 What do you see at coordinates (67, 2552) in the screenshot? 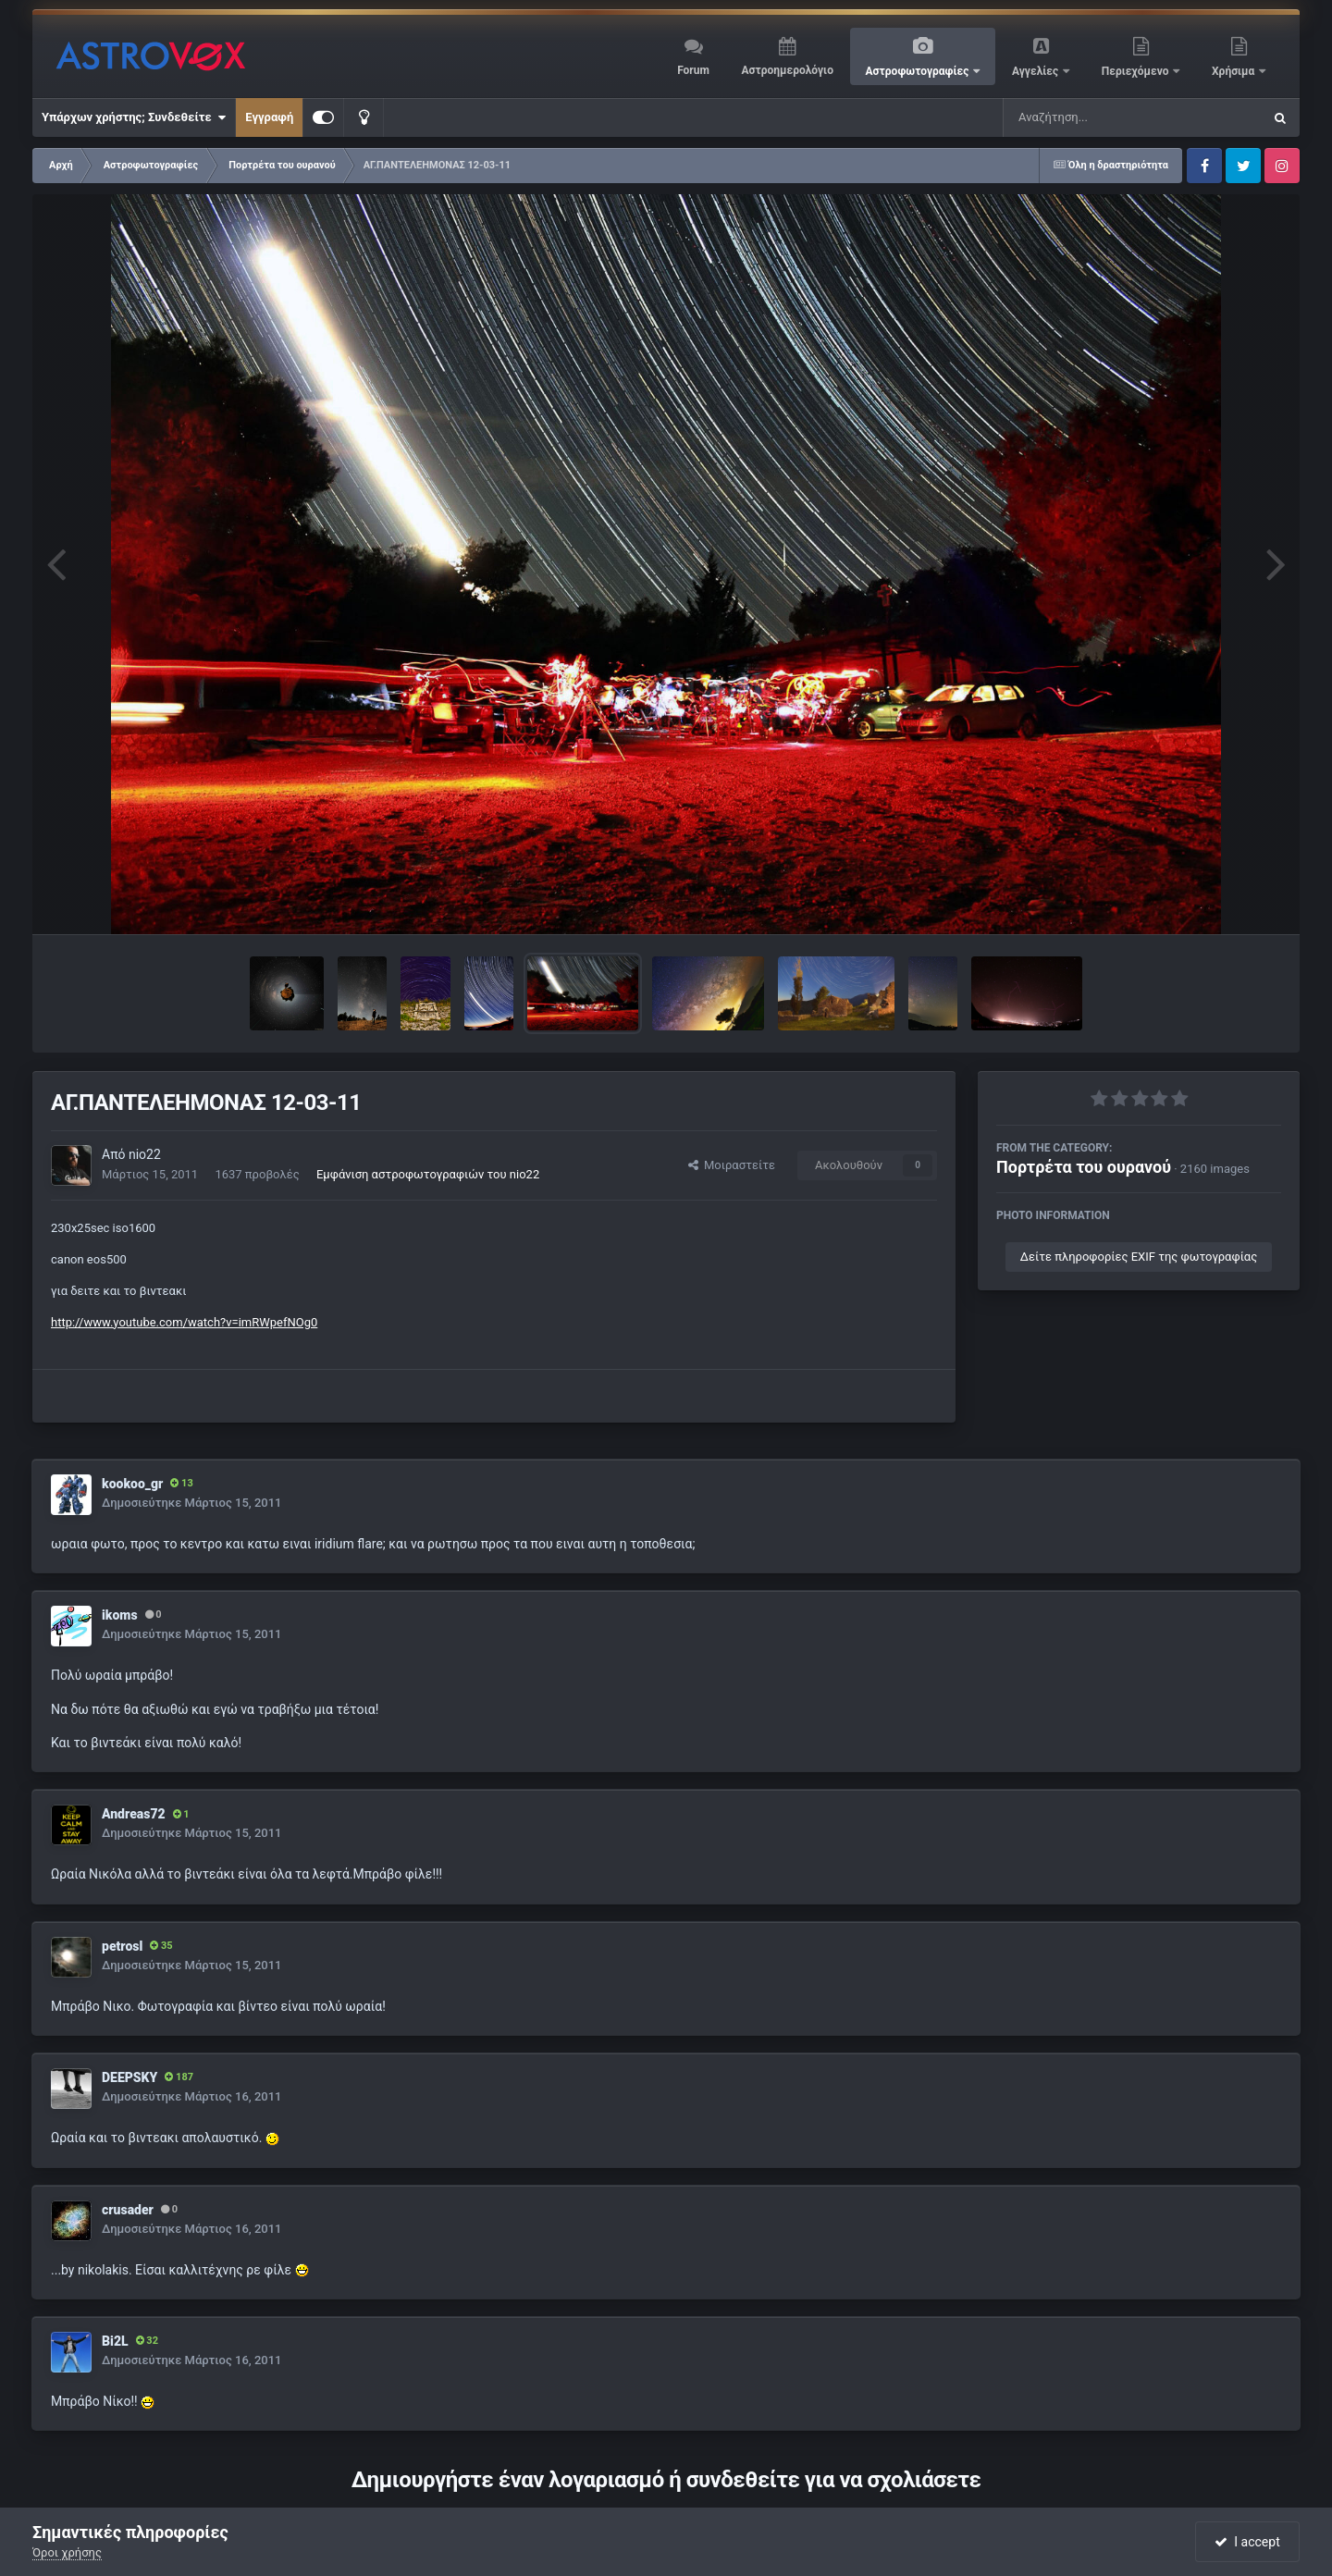
I see `Όροι χρήσης` at bounding box center [67, 2552].